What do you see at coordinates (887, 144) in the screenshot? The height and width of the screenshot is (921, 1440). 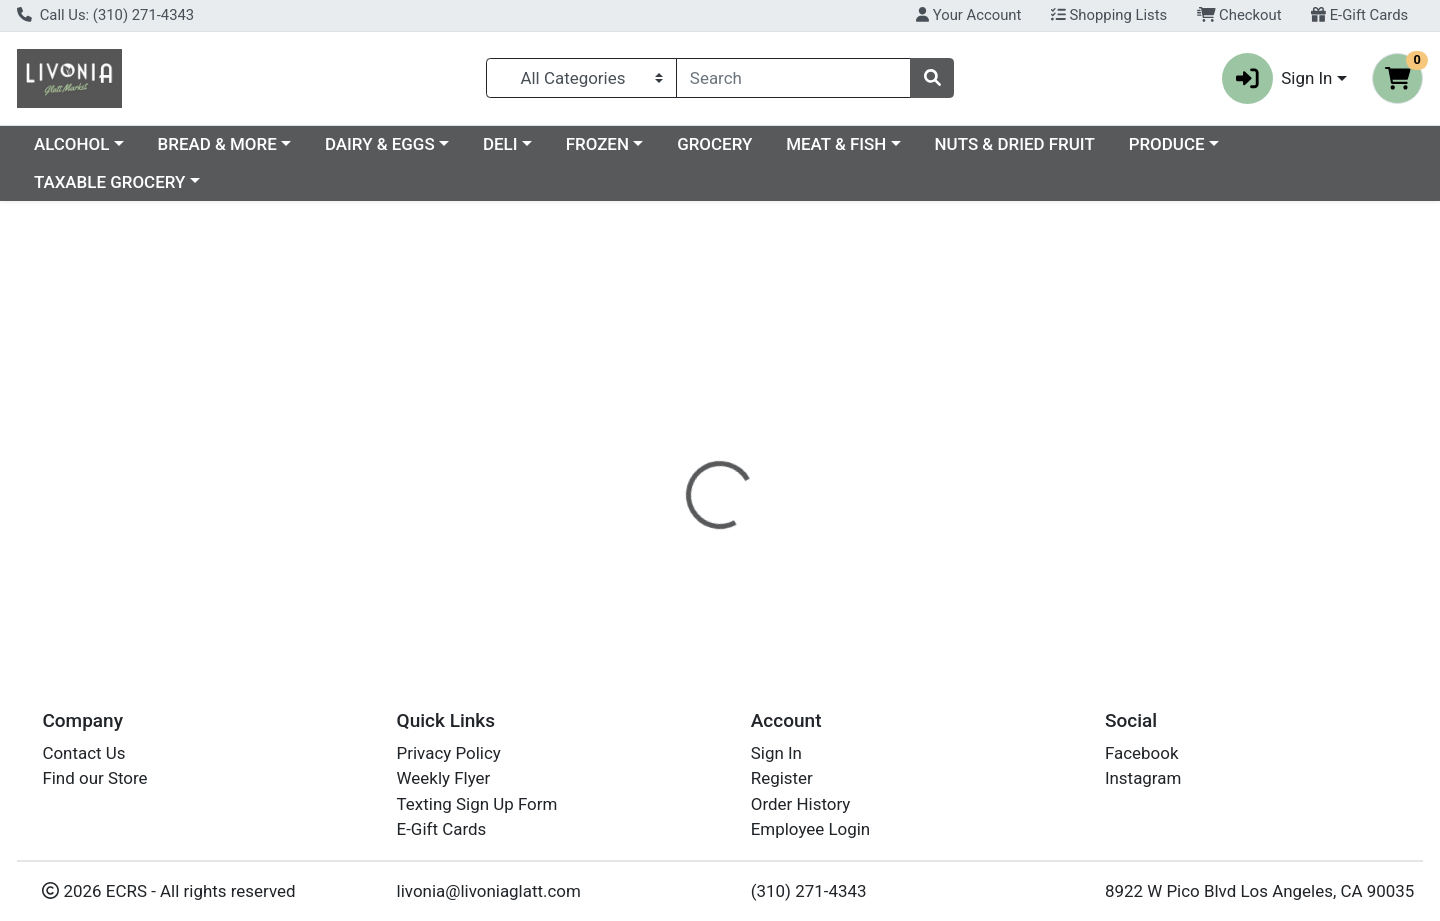 I see `GROCERY` at bounding box center [887, 144].